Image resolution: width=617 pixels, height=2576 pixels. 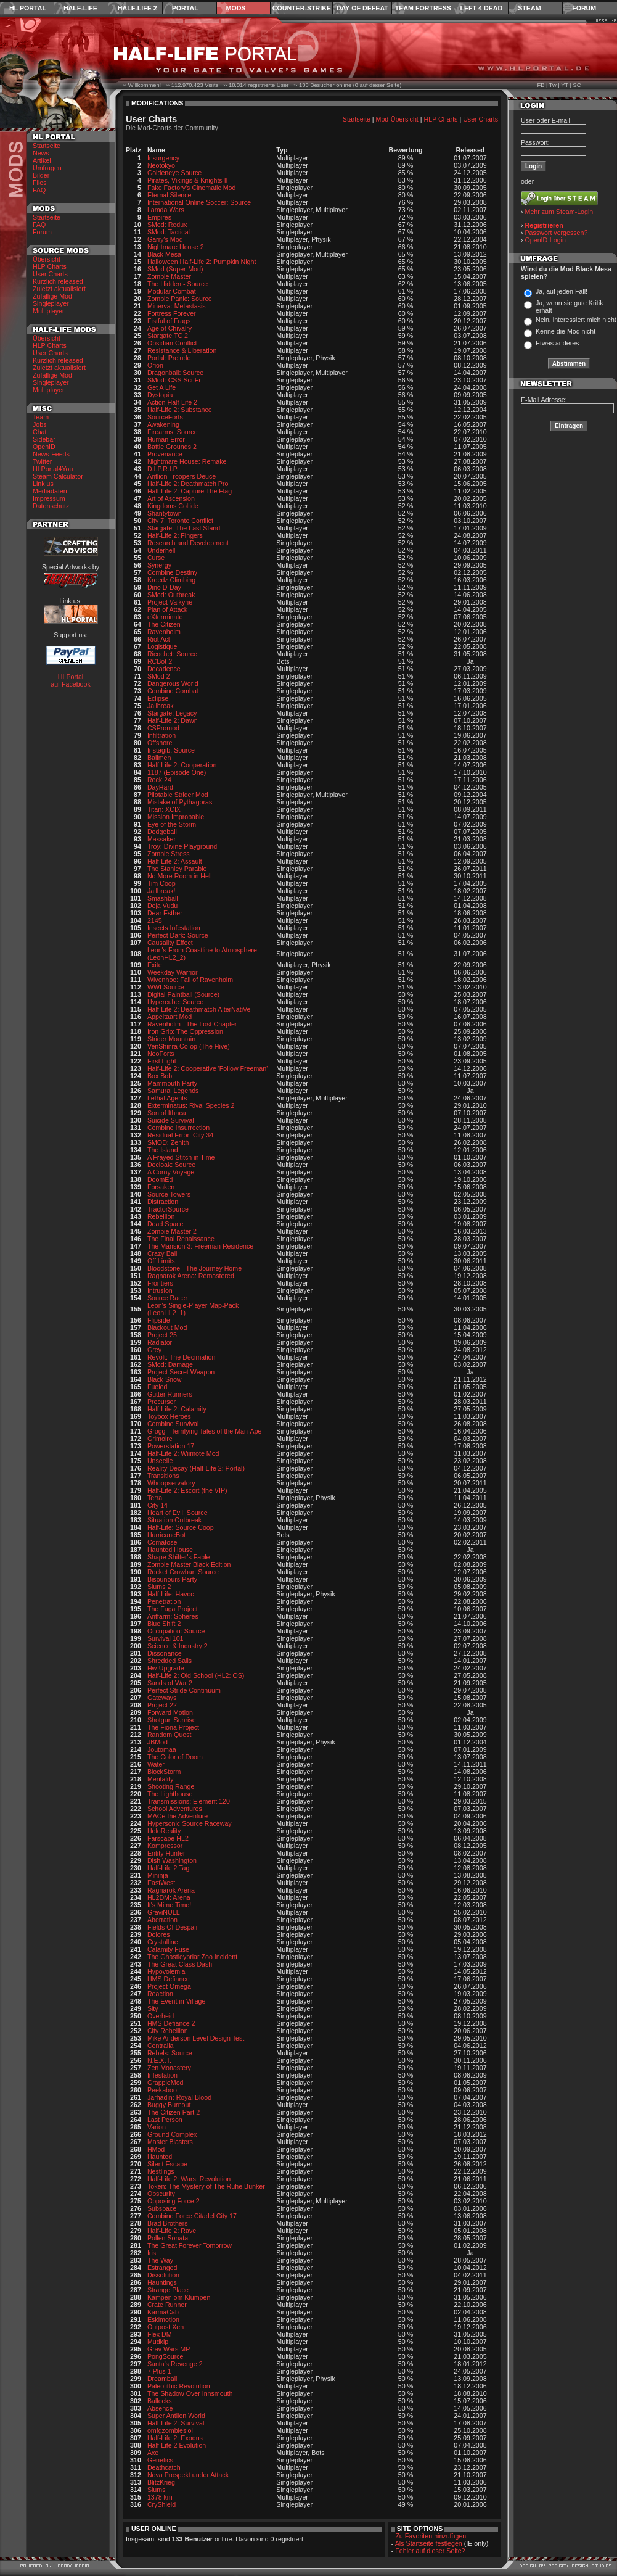 I want to click on Nestlings, so click(x=160, y=2171).